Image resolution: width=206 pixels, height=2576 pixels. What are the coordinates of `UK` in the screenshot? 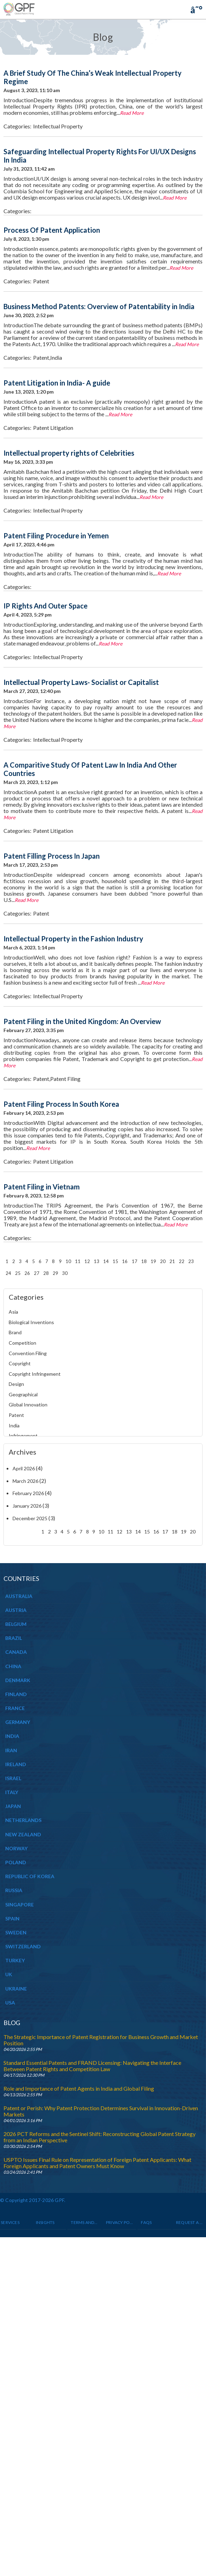 It's located at (8, 1974).